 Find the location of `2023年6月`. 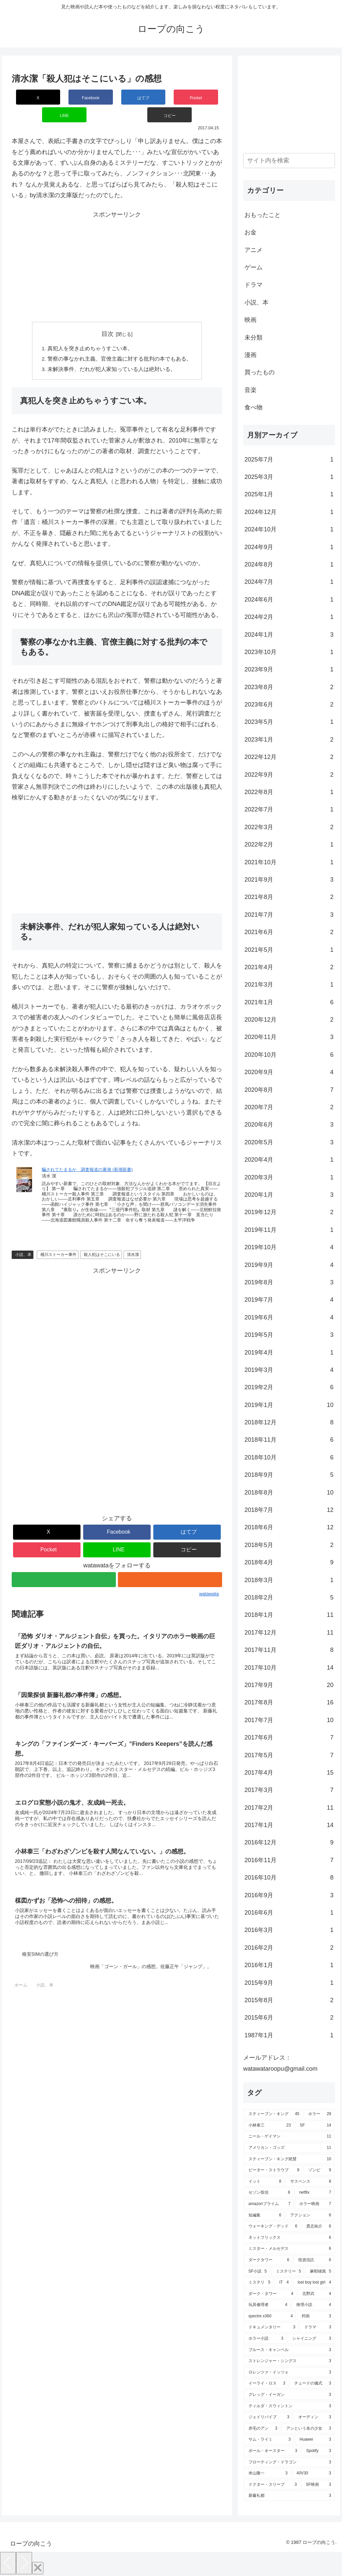

2023年6月 is located at coordinates (288, 704).